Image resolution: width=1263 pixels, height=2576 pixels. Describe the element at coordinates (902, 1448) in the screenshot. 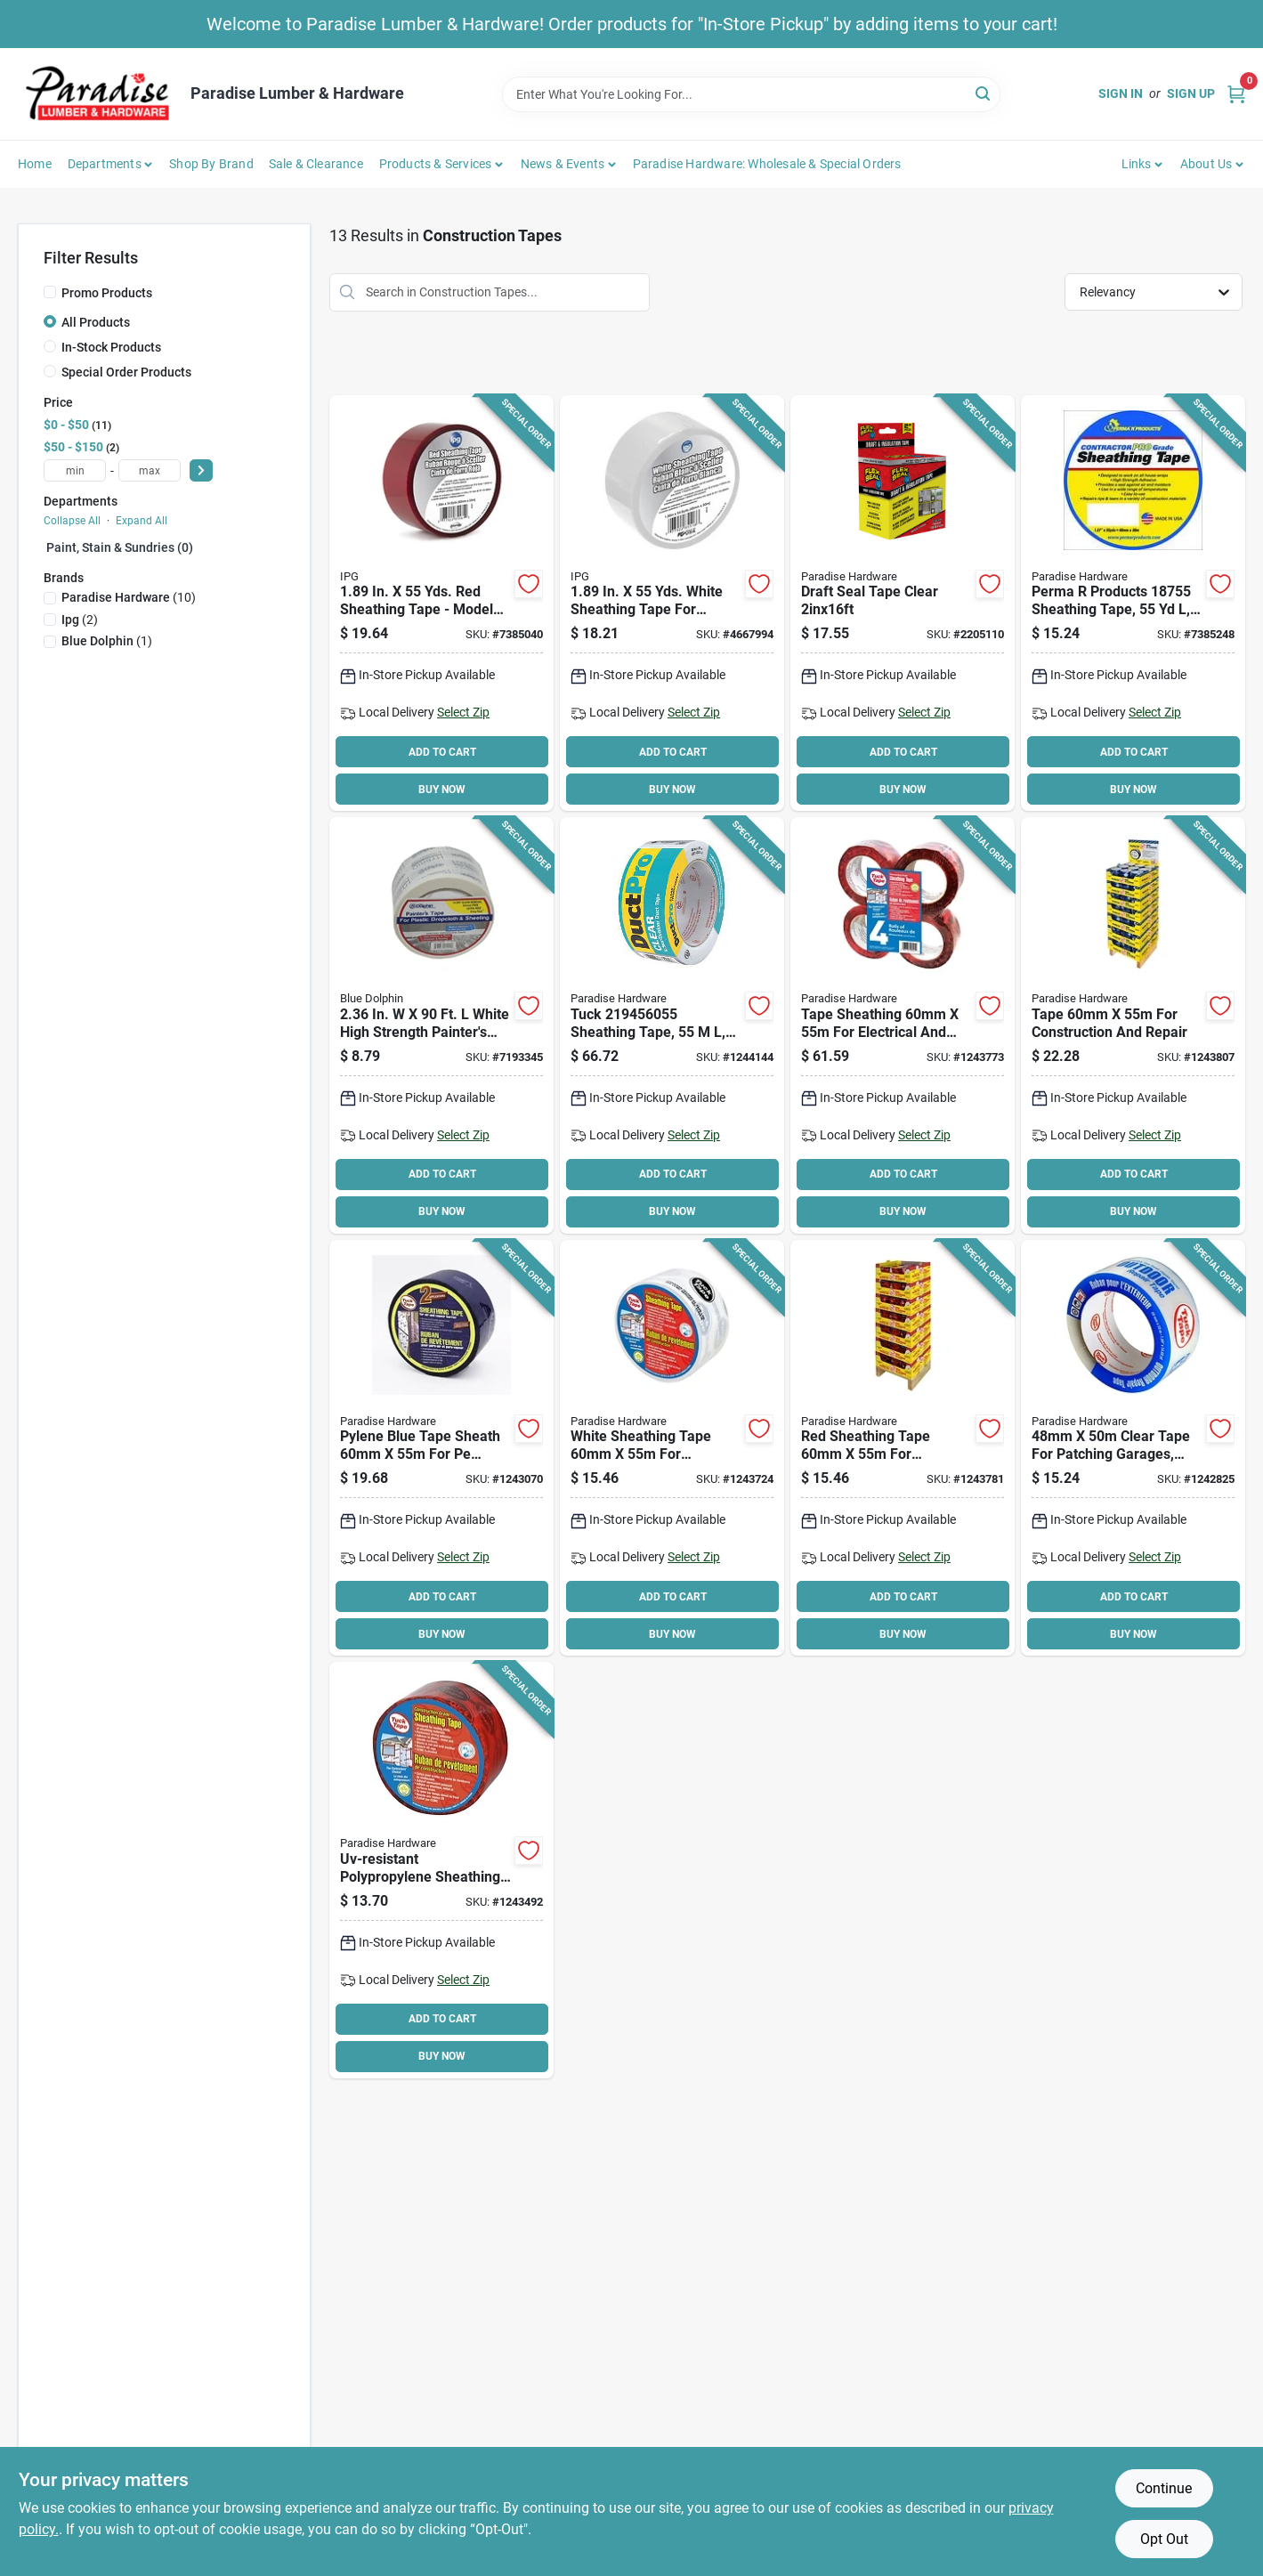

I see `[Go to tape-sheathing-red-067735405255 product page]` at that location.